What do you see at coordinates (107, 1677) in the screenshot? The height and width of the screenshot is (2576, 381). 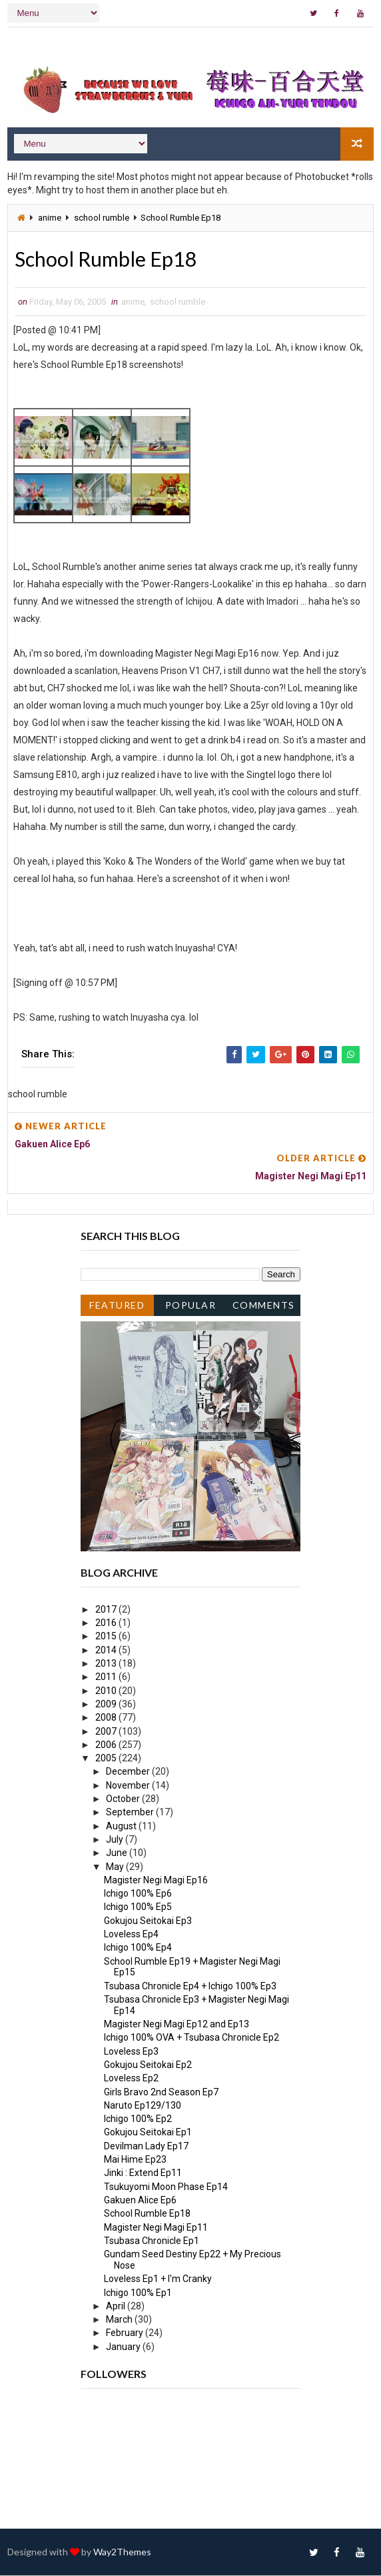 I see `2011` at bounding box center [107, 1677].